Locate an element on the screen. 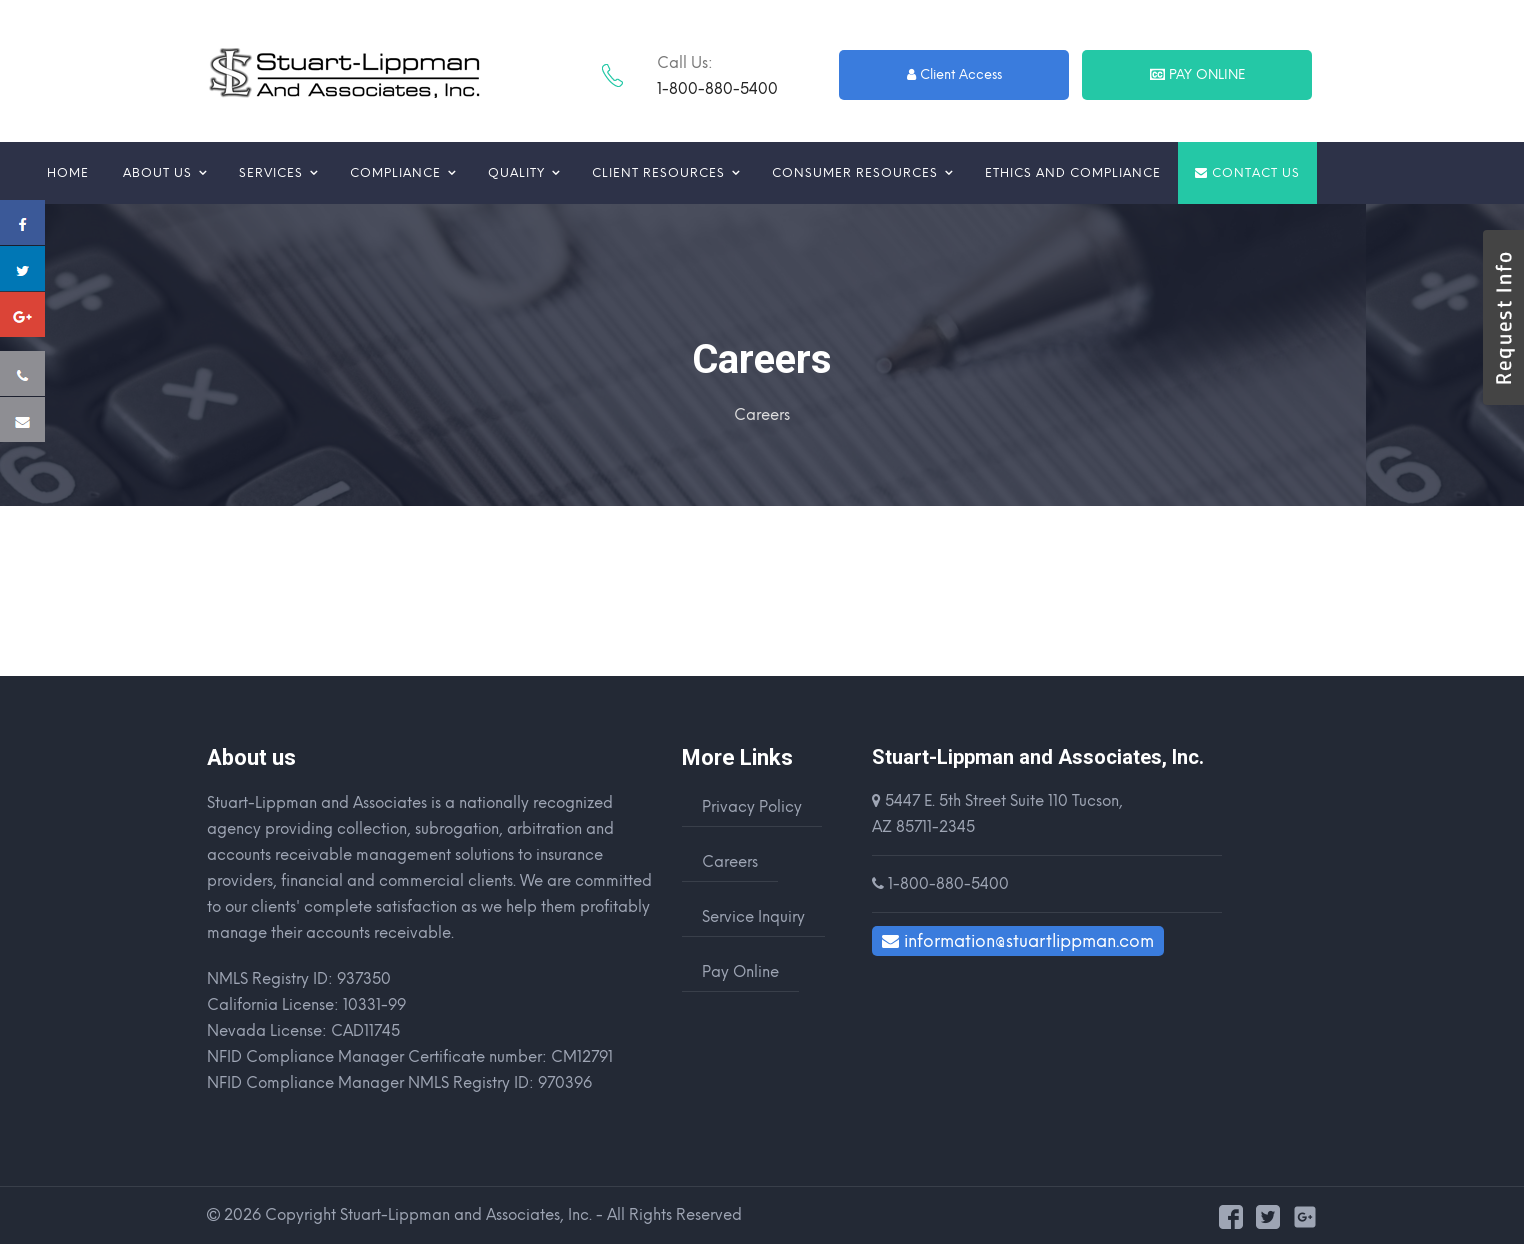 Image resolution: width=1524 pixels, height=1244 pixels. Compliance is located at coordinates (395, 173).